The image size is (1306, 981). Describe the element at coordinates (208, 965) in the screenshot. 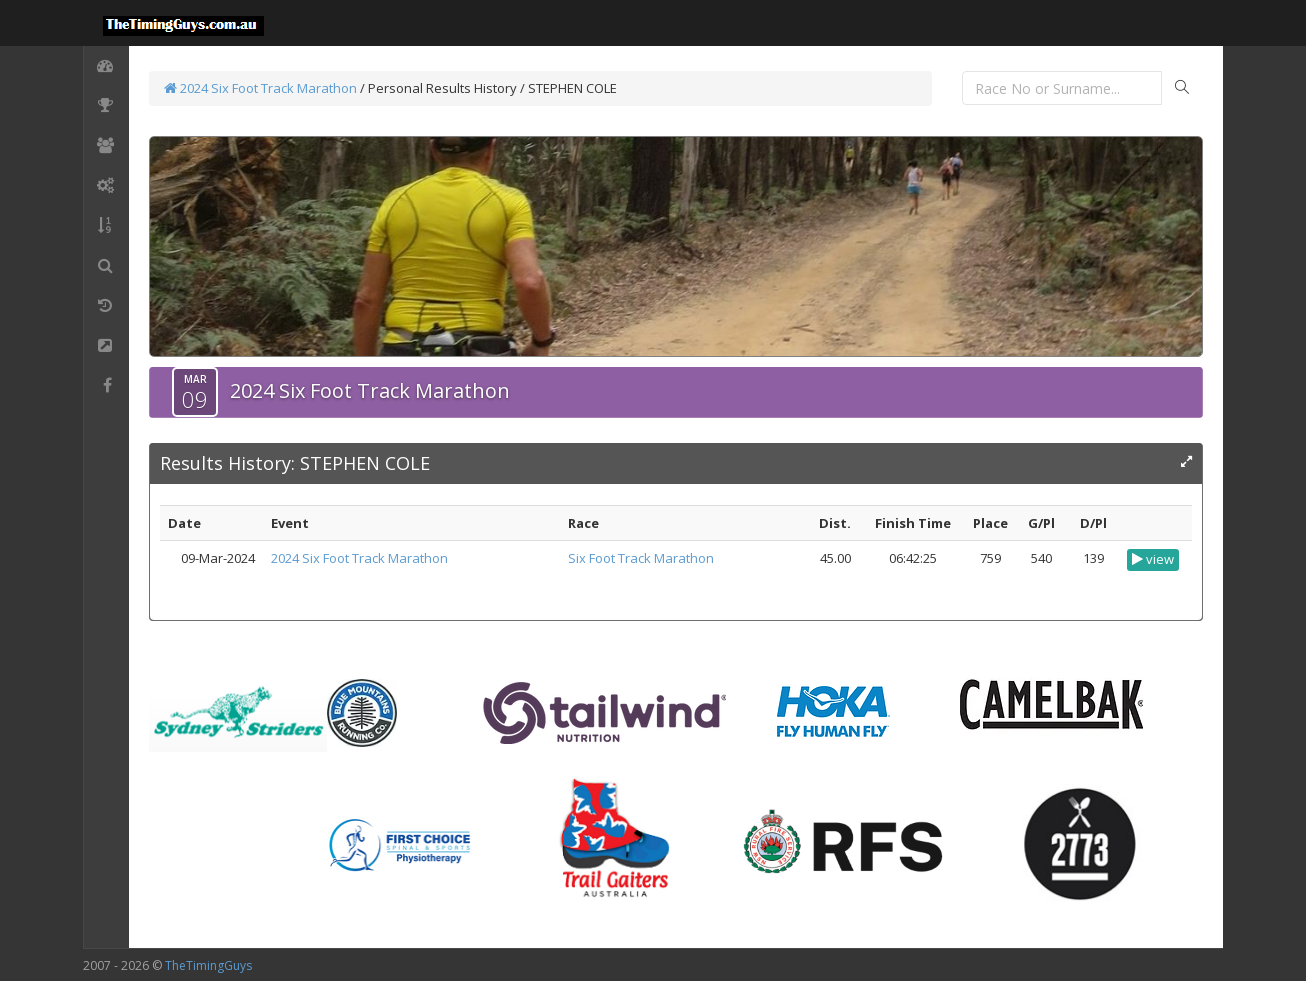

I see `TheTimingGuys` at that location.